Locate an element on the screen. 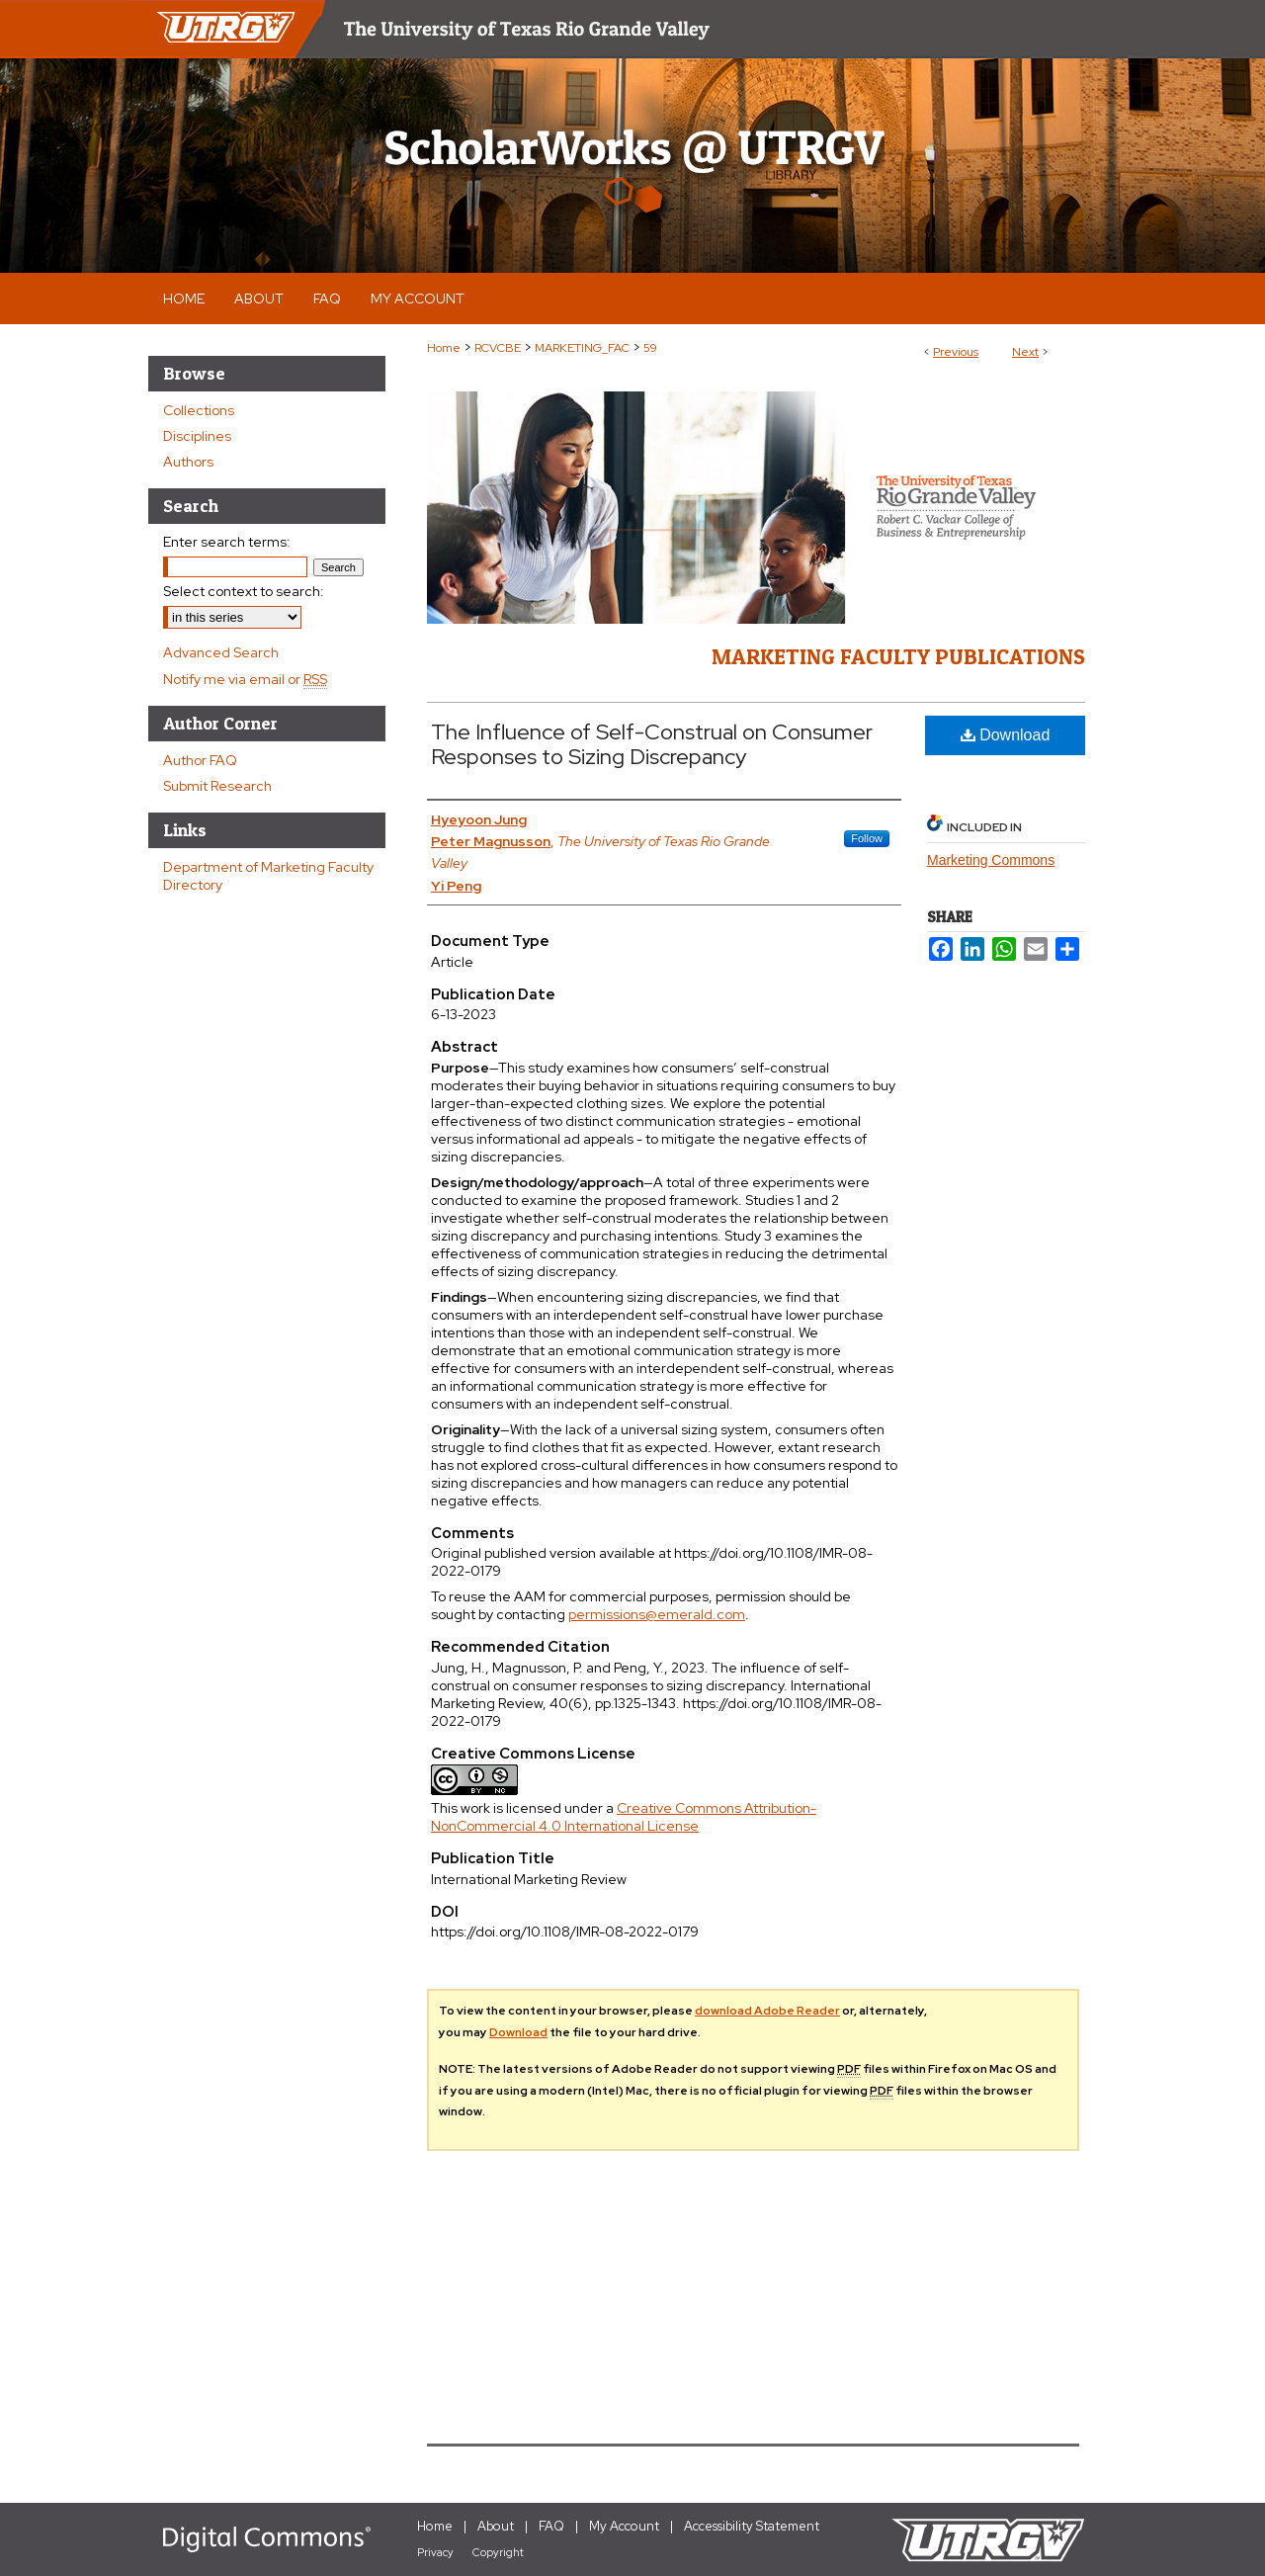 Image resolution: width=1265 pixels, height=2576 pixels. RCVCBE is located at coordinates (497, 348).